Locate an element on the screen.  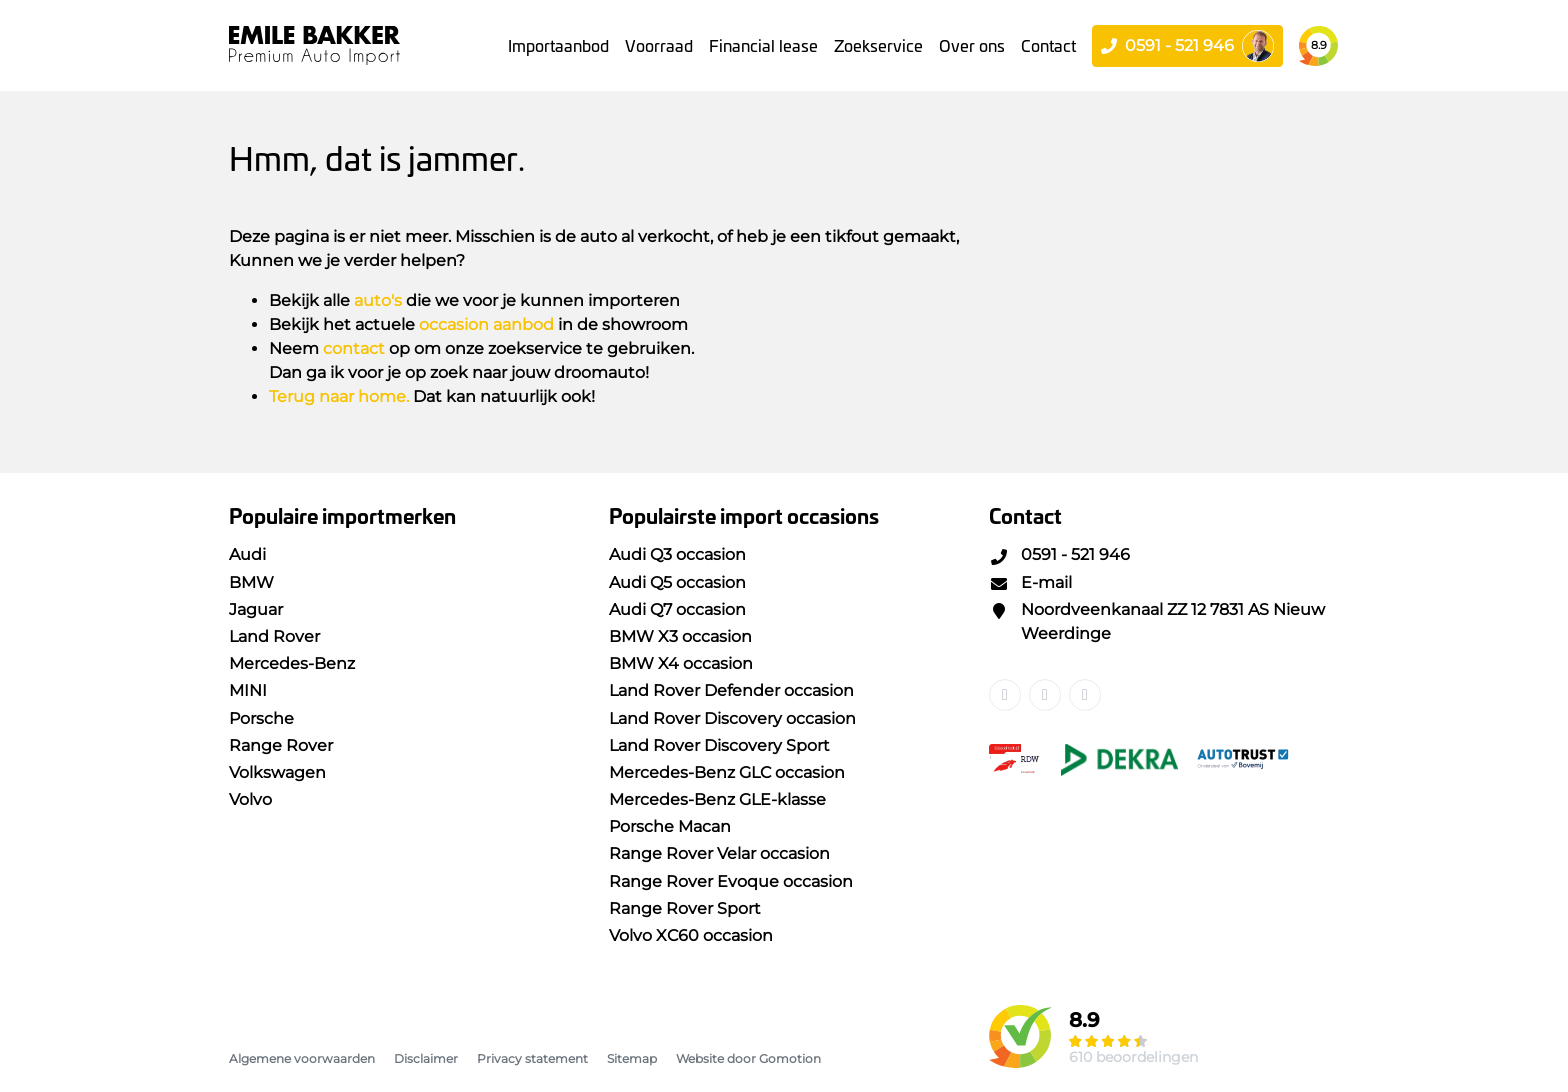
Volvo is located at coordinates (250, 799).